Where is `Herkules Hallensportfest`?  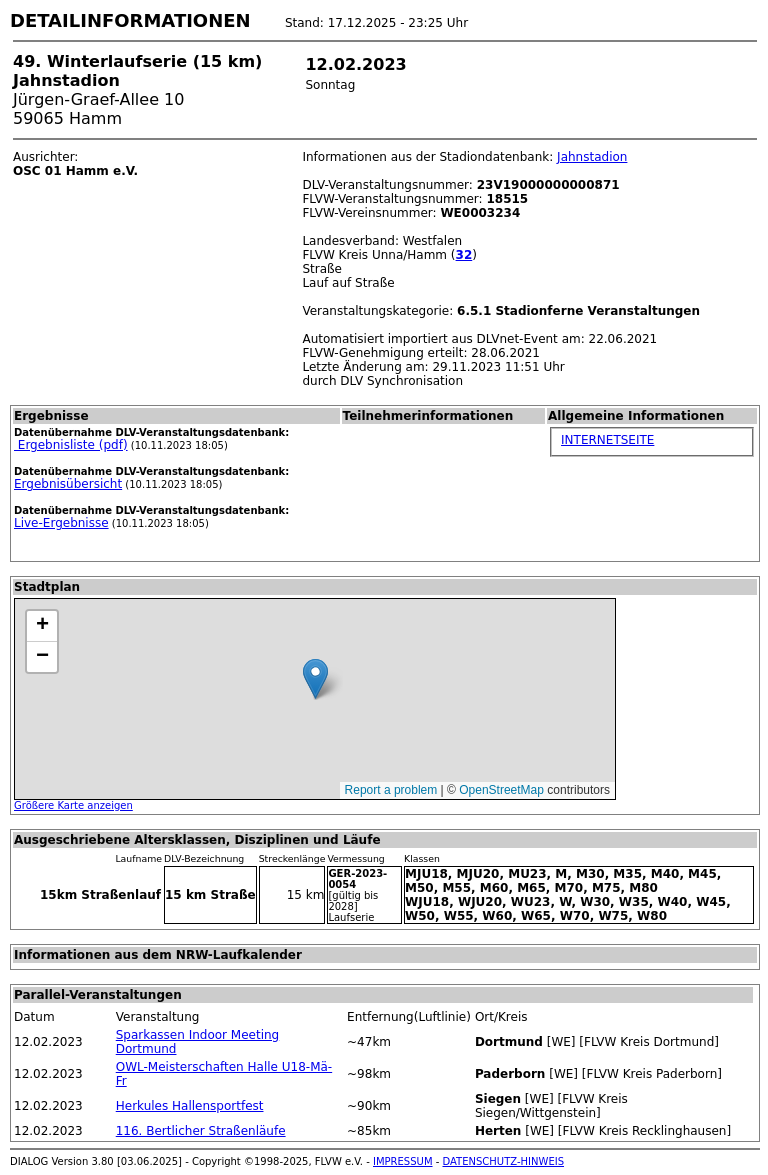
Herkules Hallensportfest is located at coordinates (190, 1106).